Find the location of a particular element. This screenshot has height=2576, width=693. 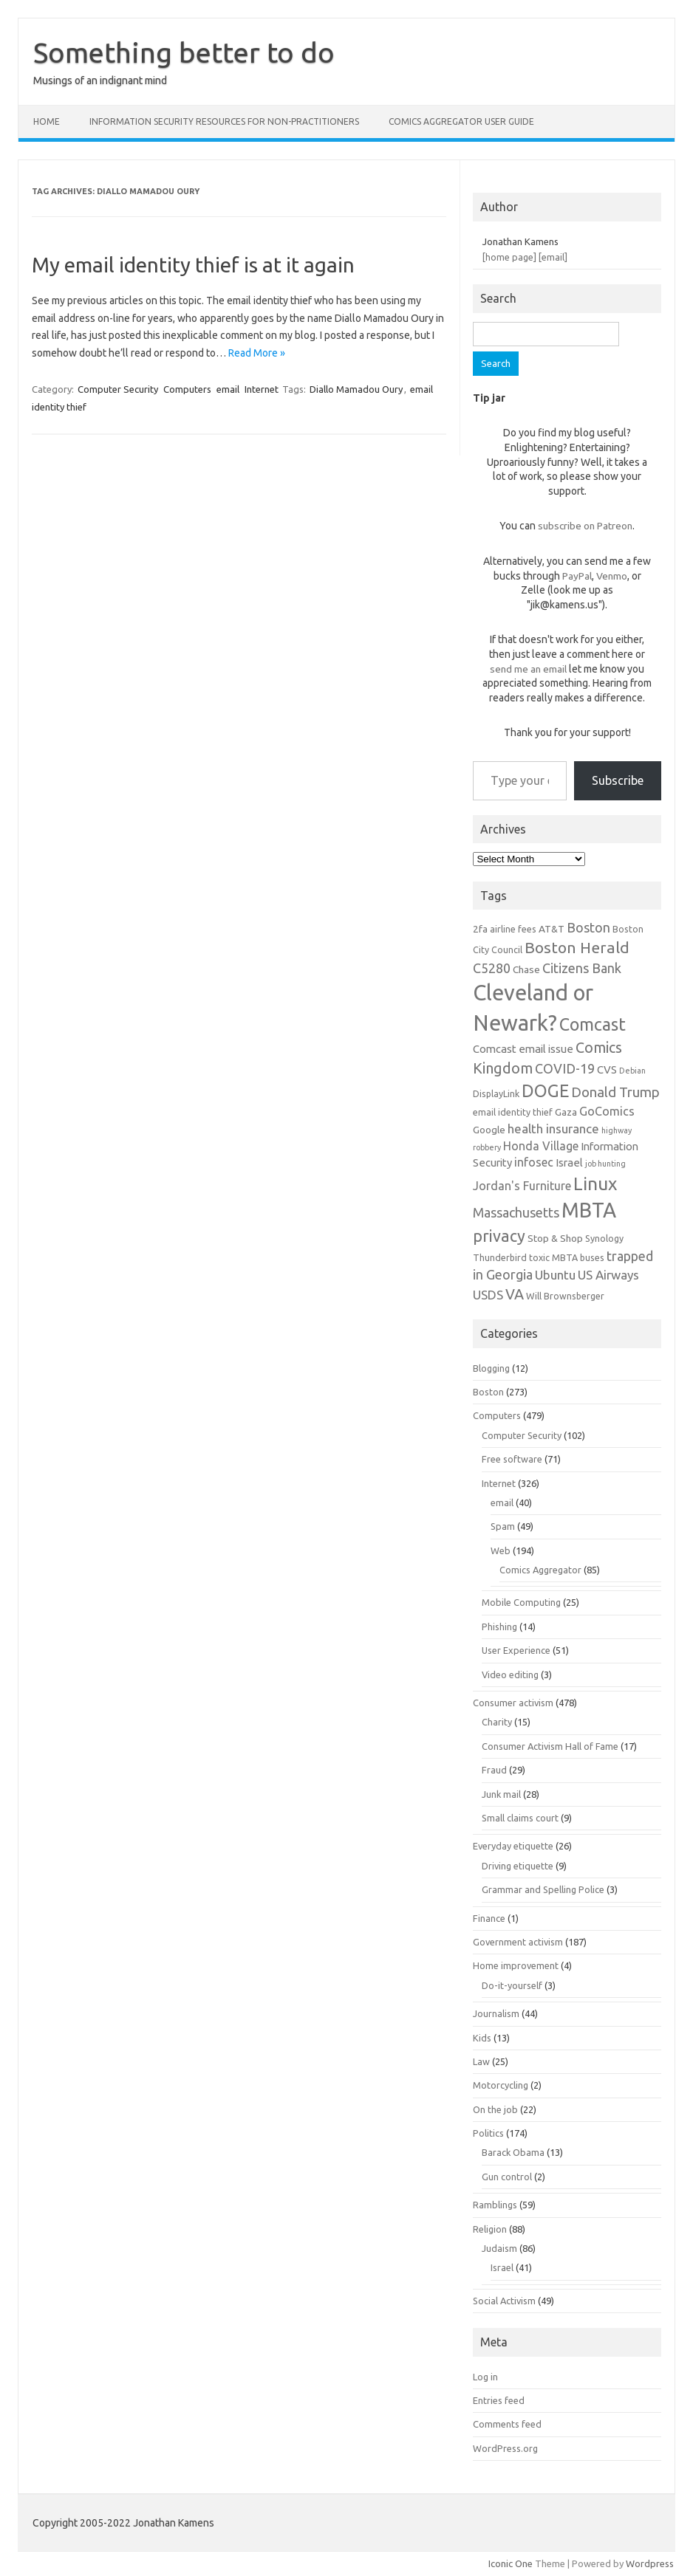

toxic MBTA buses [toxic MBTA buses (6 items)] is located at coordinates (566, 1257).